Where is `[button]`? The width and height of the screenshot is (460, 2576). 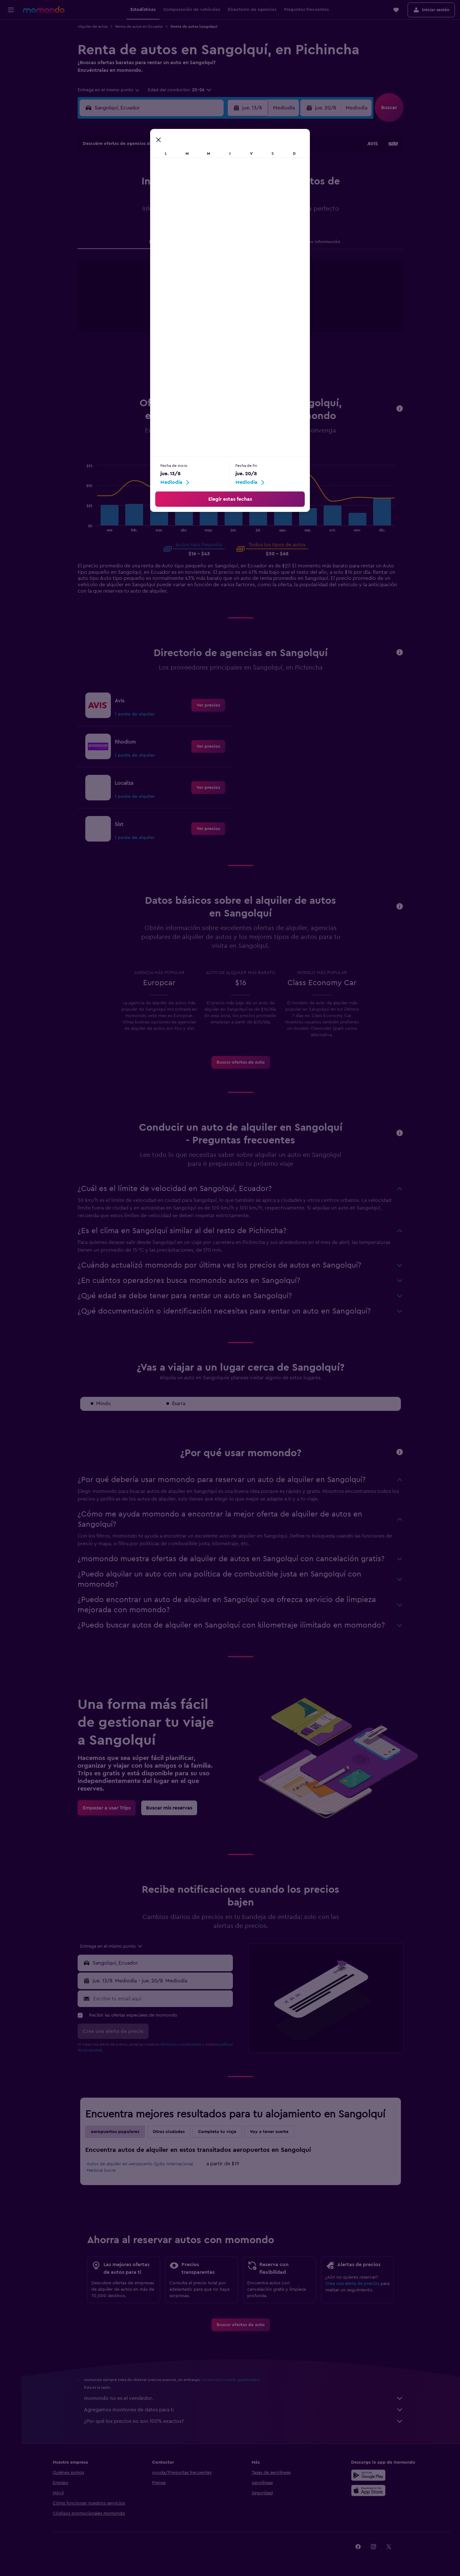 [button] is located at coordinates (11, 10).